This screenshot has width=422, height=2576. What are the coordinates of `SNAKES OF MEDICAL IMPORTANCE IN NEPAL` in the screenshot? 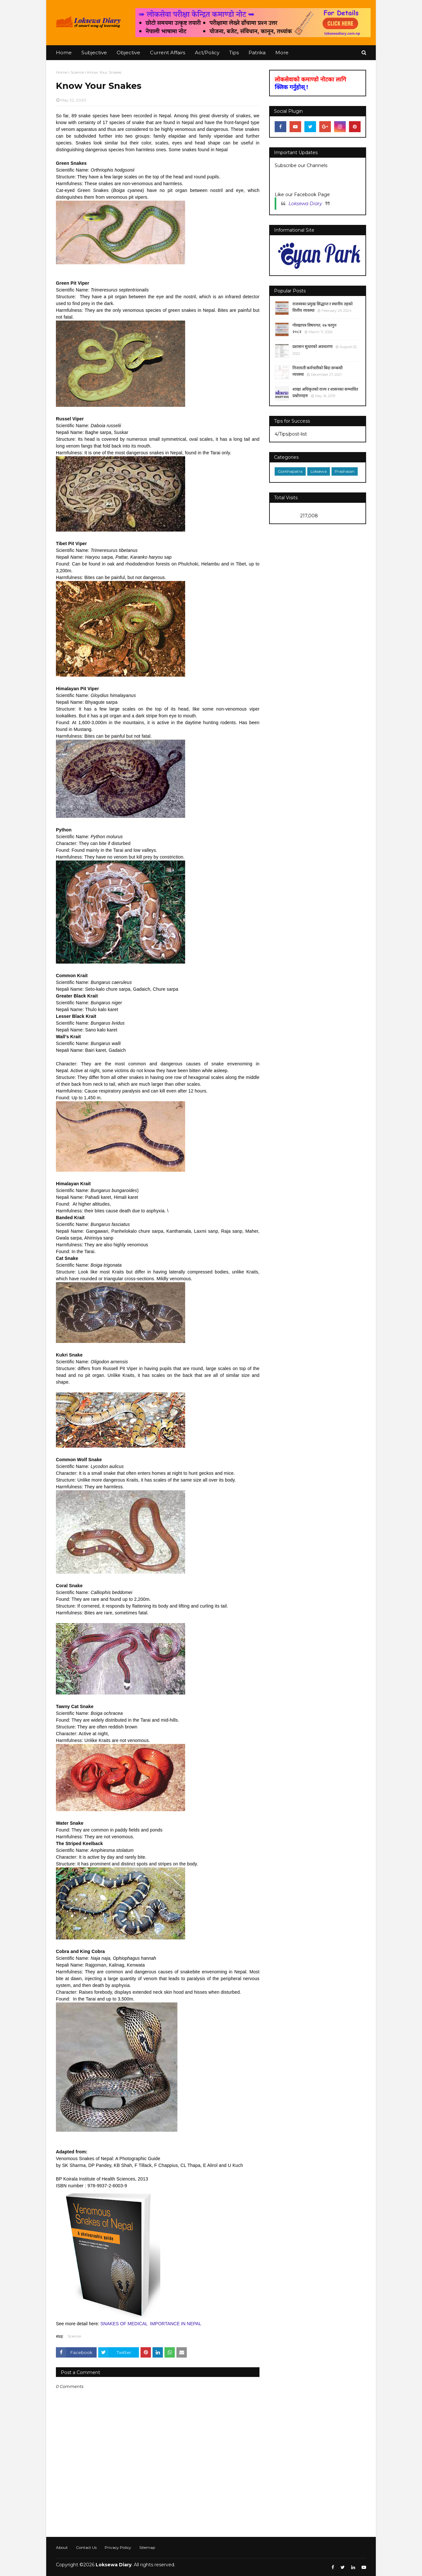 It's located at (150, 2323).